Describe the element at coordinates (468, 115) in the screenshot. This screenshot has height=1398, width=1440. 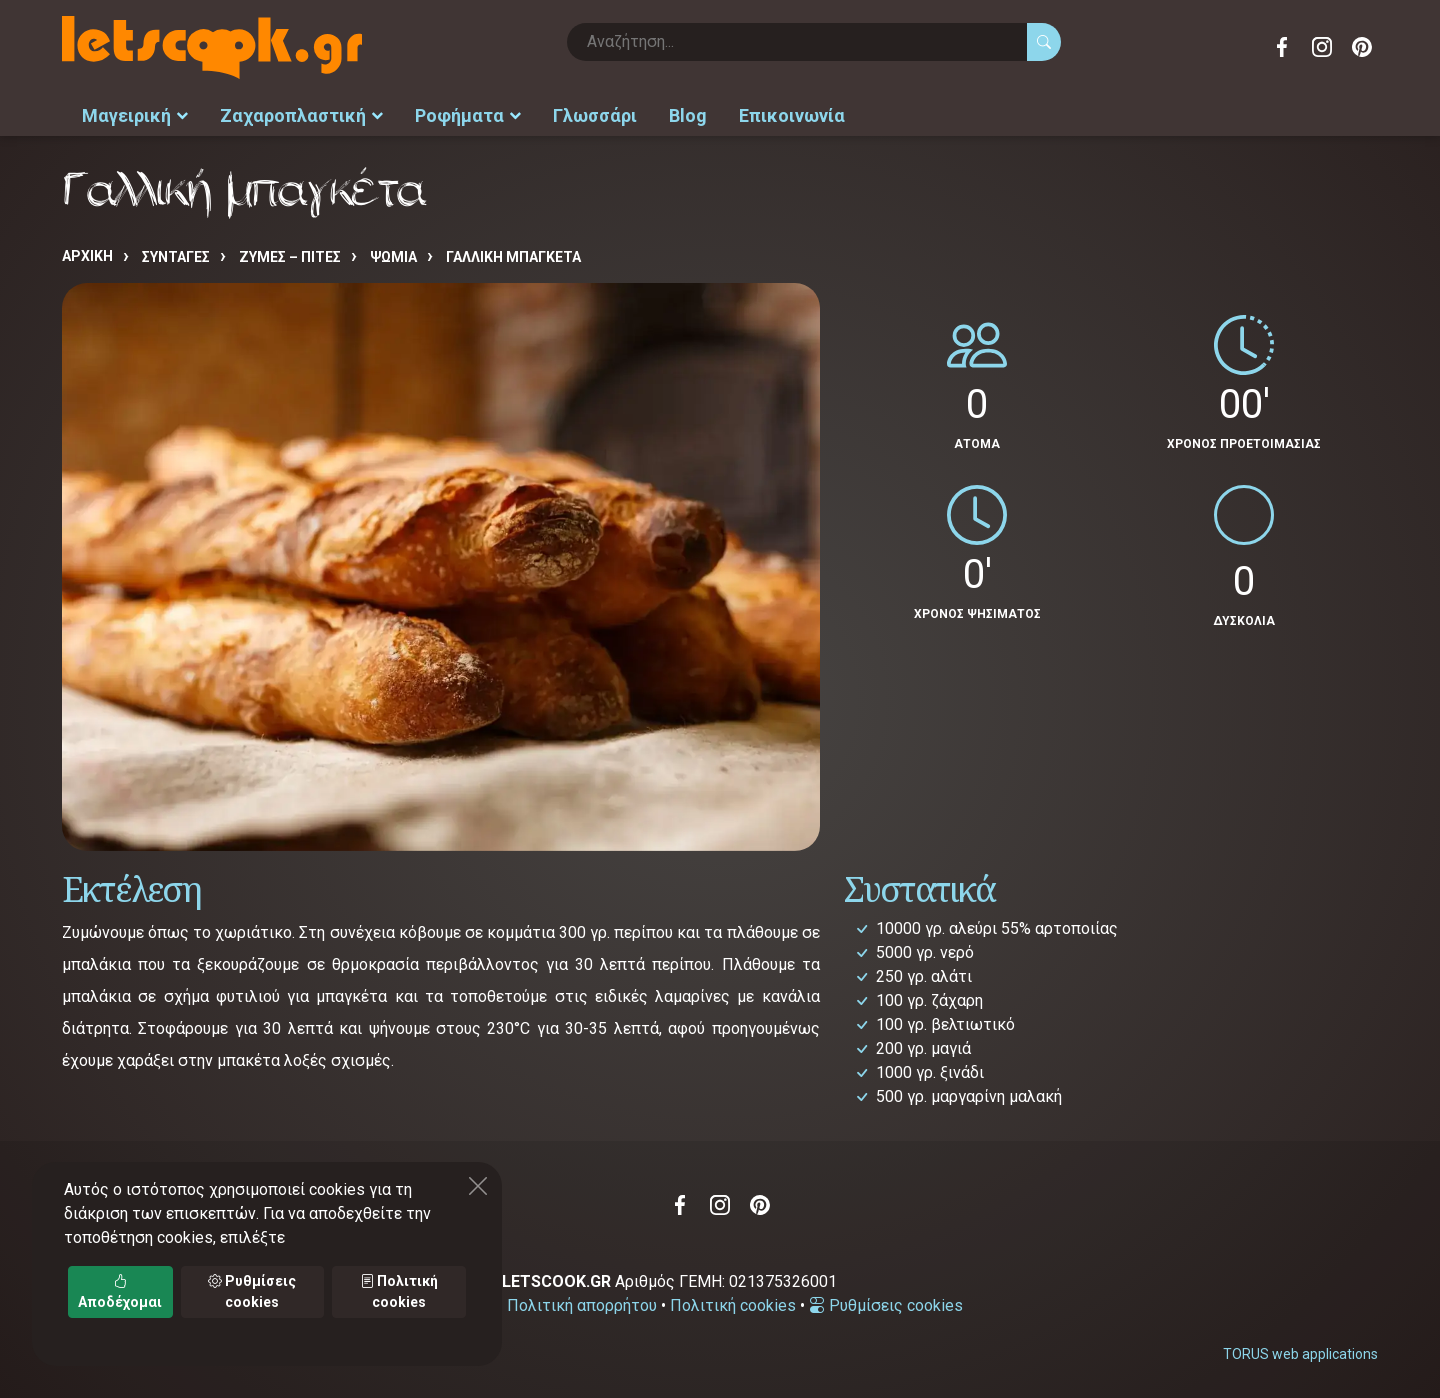
I see `Ροφήματα` at that location.